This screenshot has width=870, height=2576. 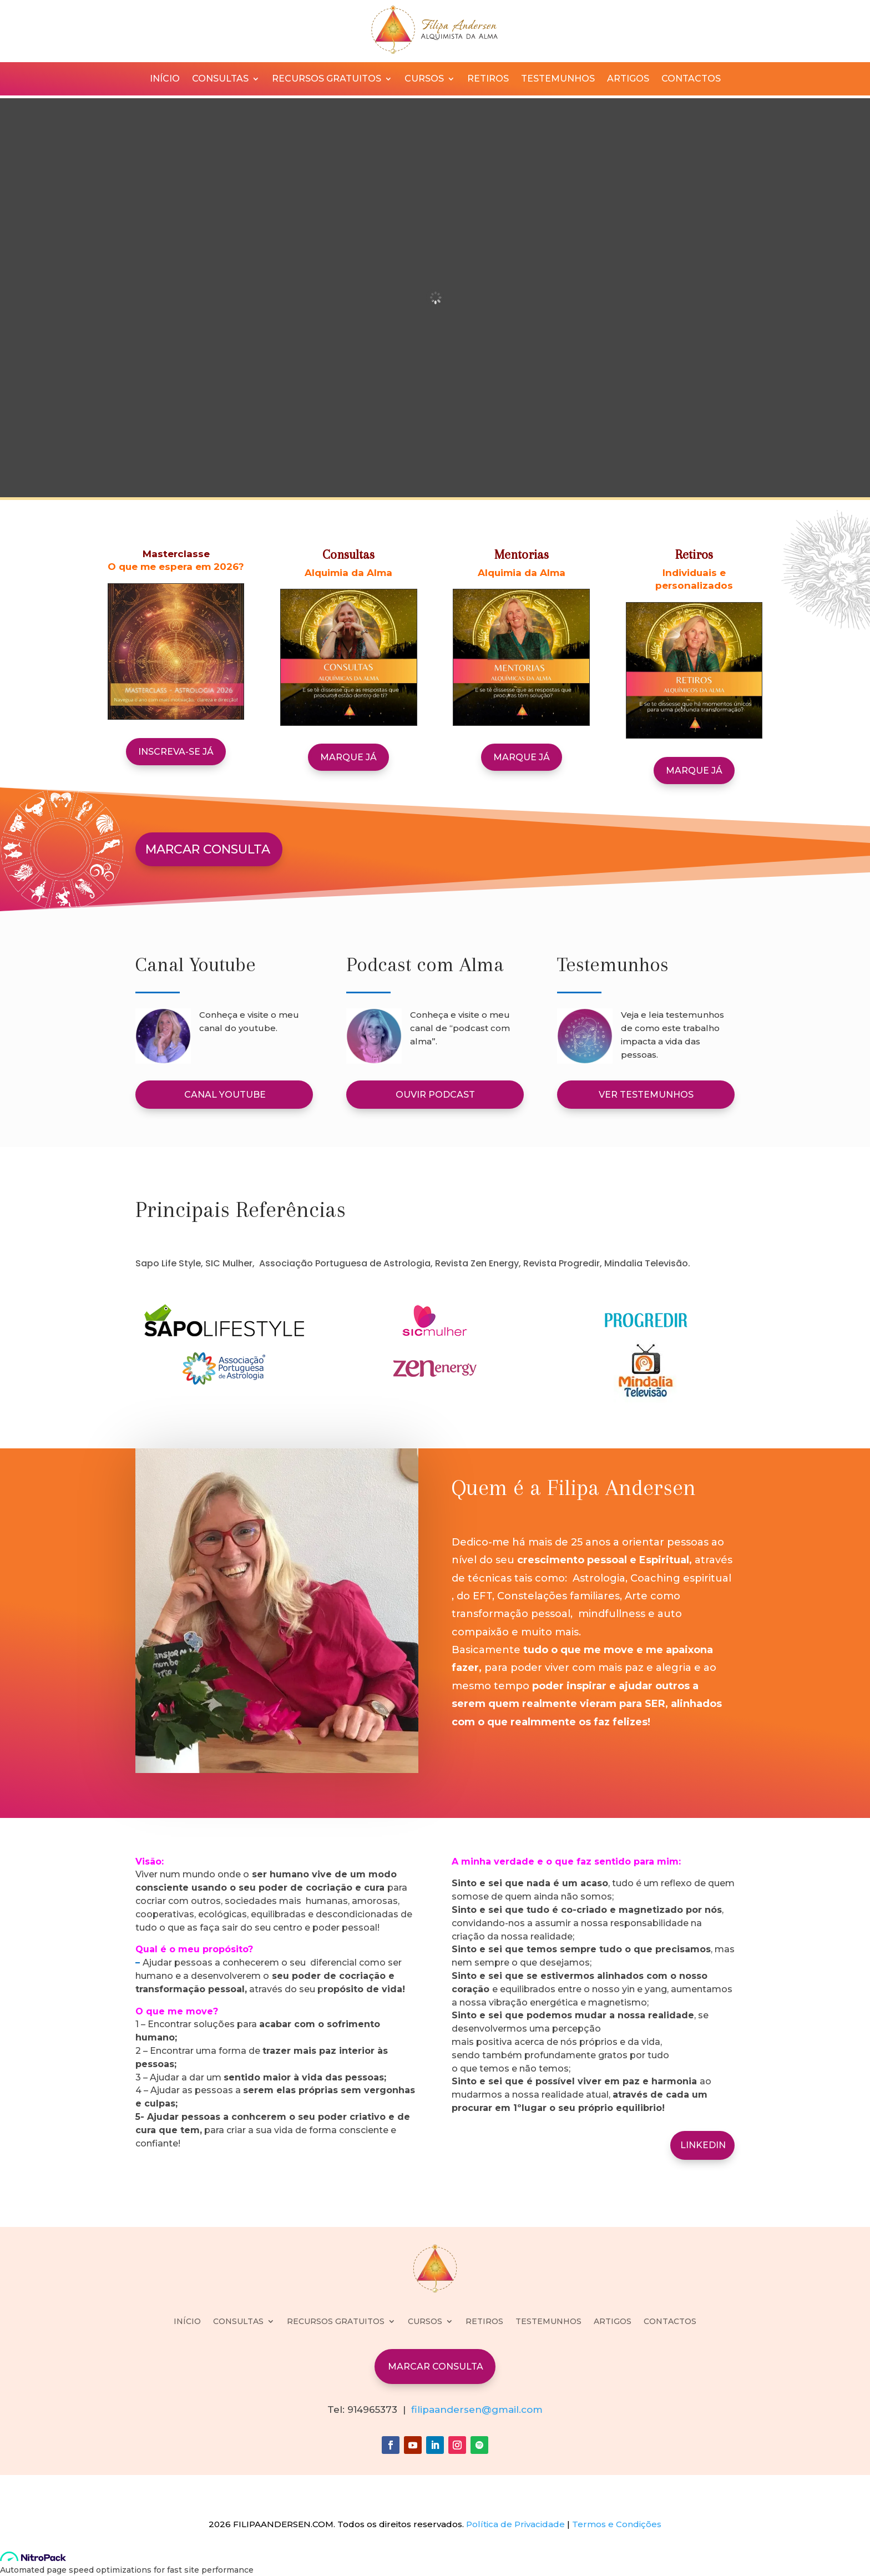 What do you see at coordinates (477, 2409) in the screenshot?
I see `filipaandersen@gmail.com` at bounding box center [477, 2409].